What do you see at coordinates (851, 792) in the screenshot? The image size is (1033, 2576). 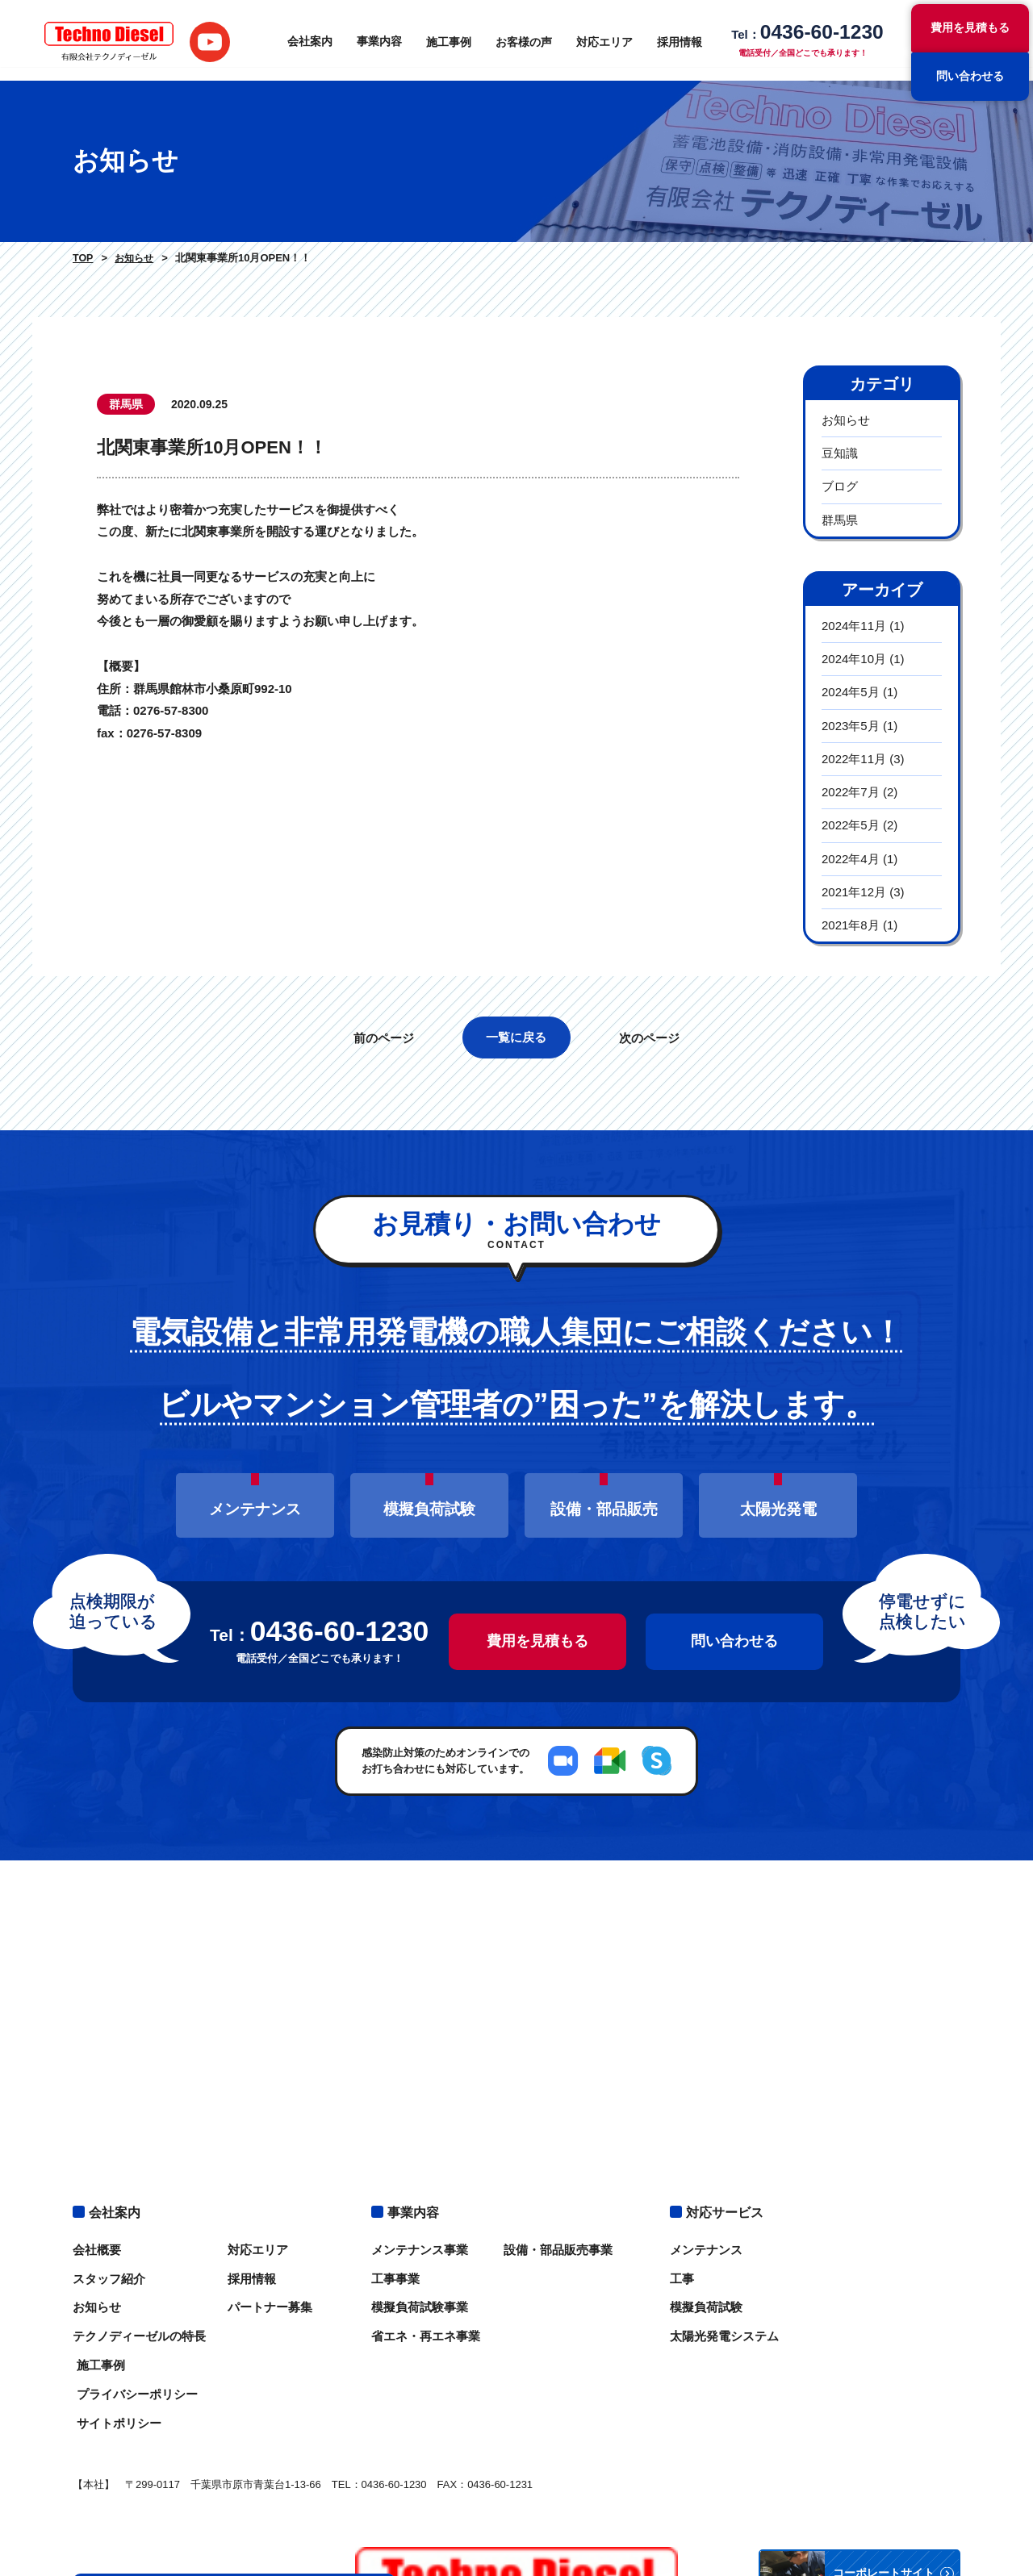 I see `2022年7月` at bounding box center [851, 792].